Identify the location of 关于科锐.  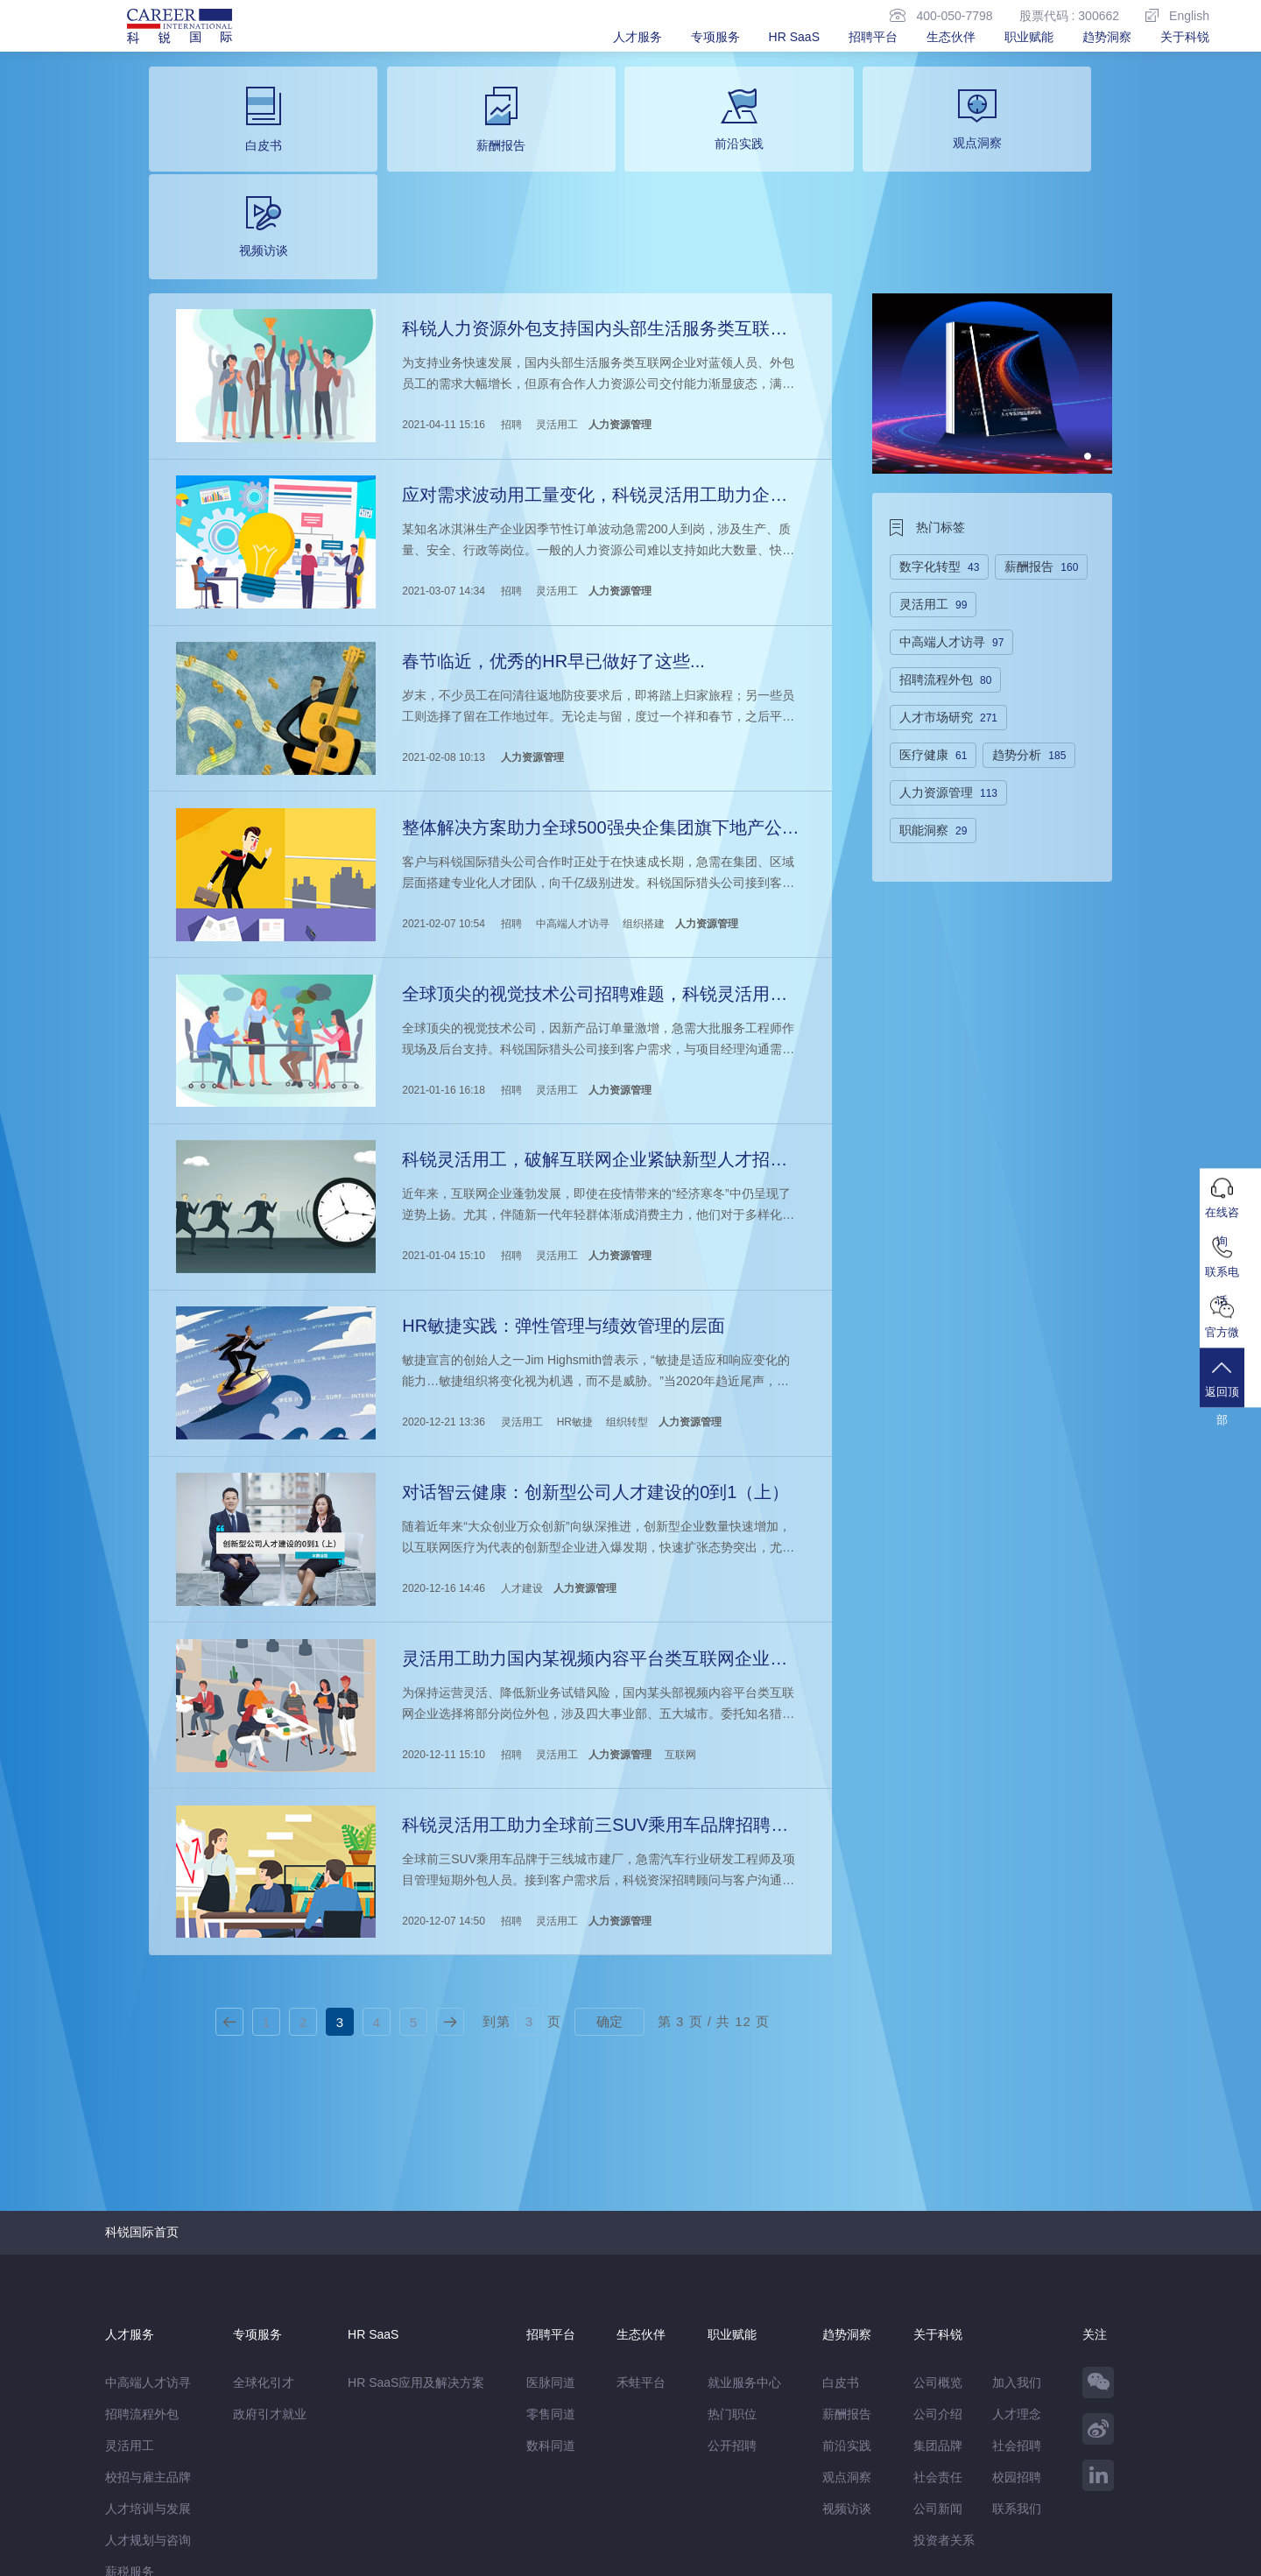
(1184, 37).